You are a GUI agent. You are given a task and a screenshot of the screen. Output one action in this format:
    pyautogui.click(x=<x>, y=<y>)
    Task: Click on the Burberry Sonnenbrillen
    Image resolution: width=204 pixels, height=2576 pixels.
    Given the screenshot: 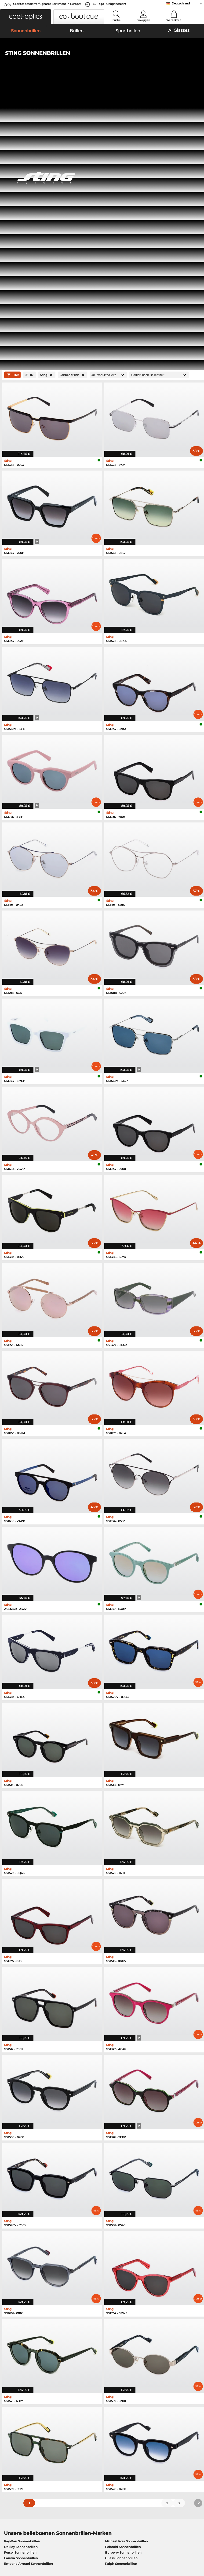 What is the action you would take?
    pyautogui.click(x=123, y=2278)
    